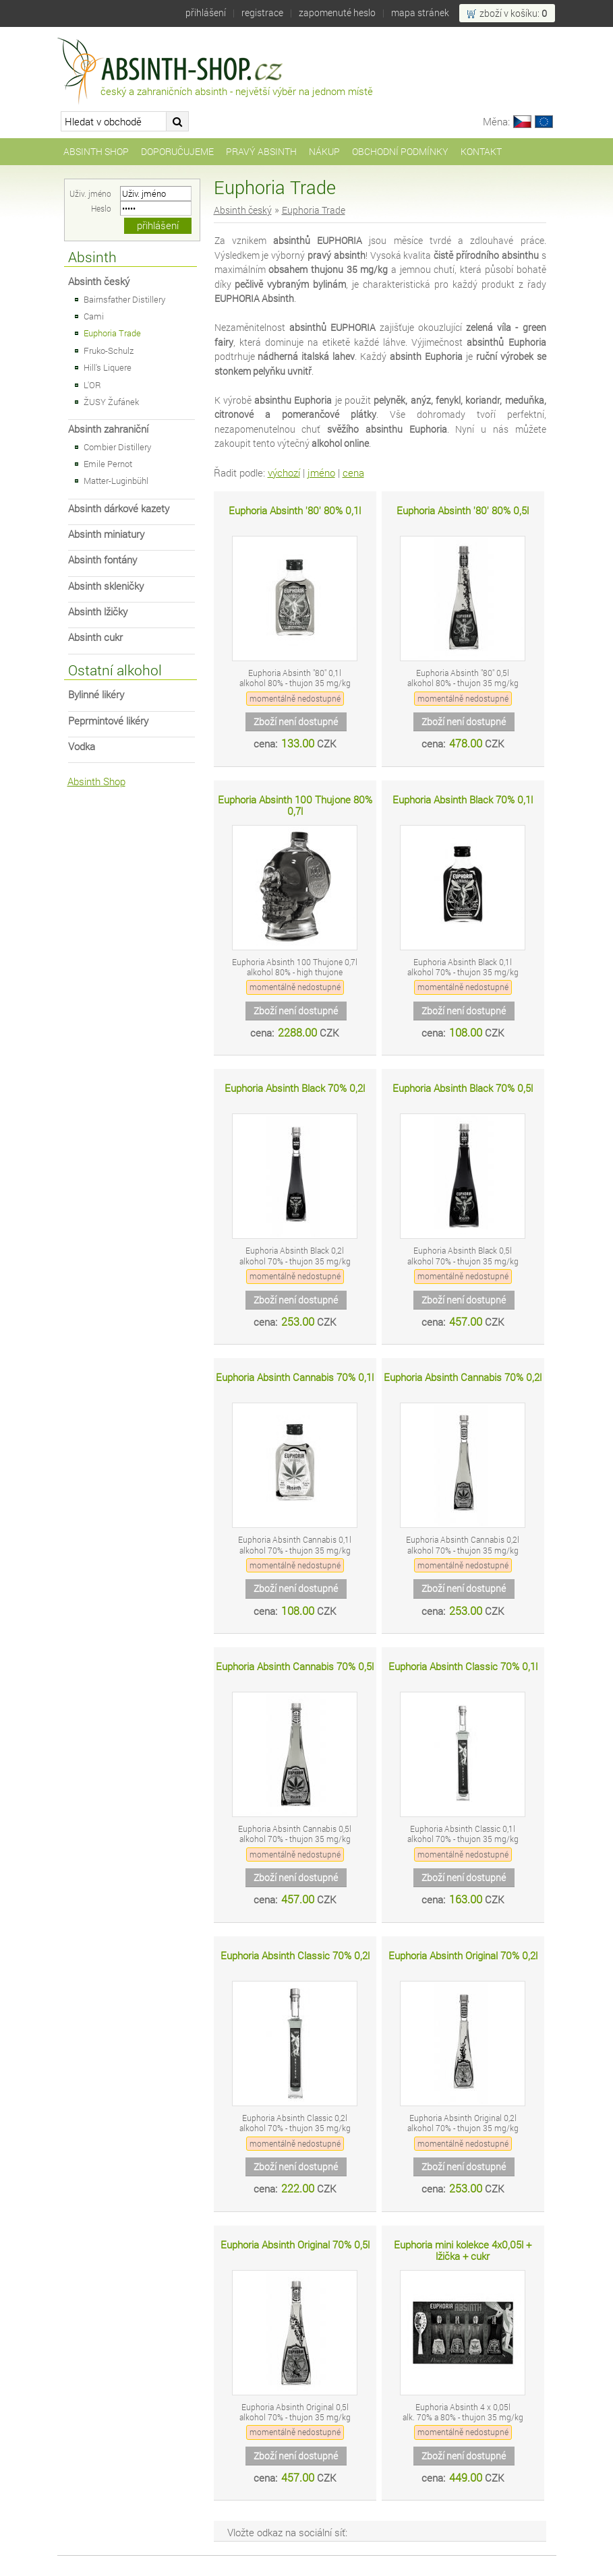  I want to click on Fruko-Schulz, so click(109, 350).